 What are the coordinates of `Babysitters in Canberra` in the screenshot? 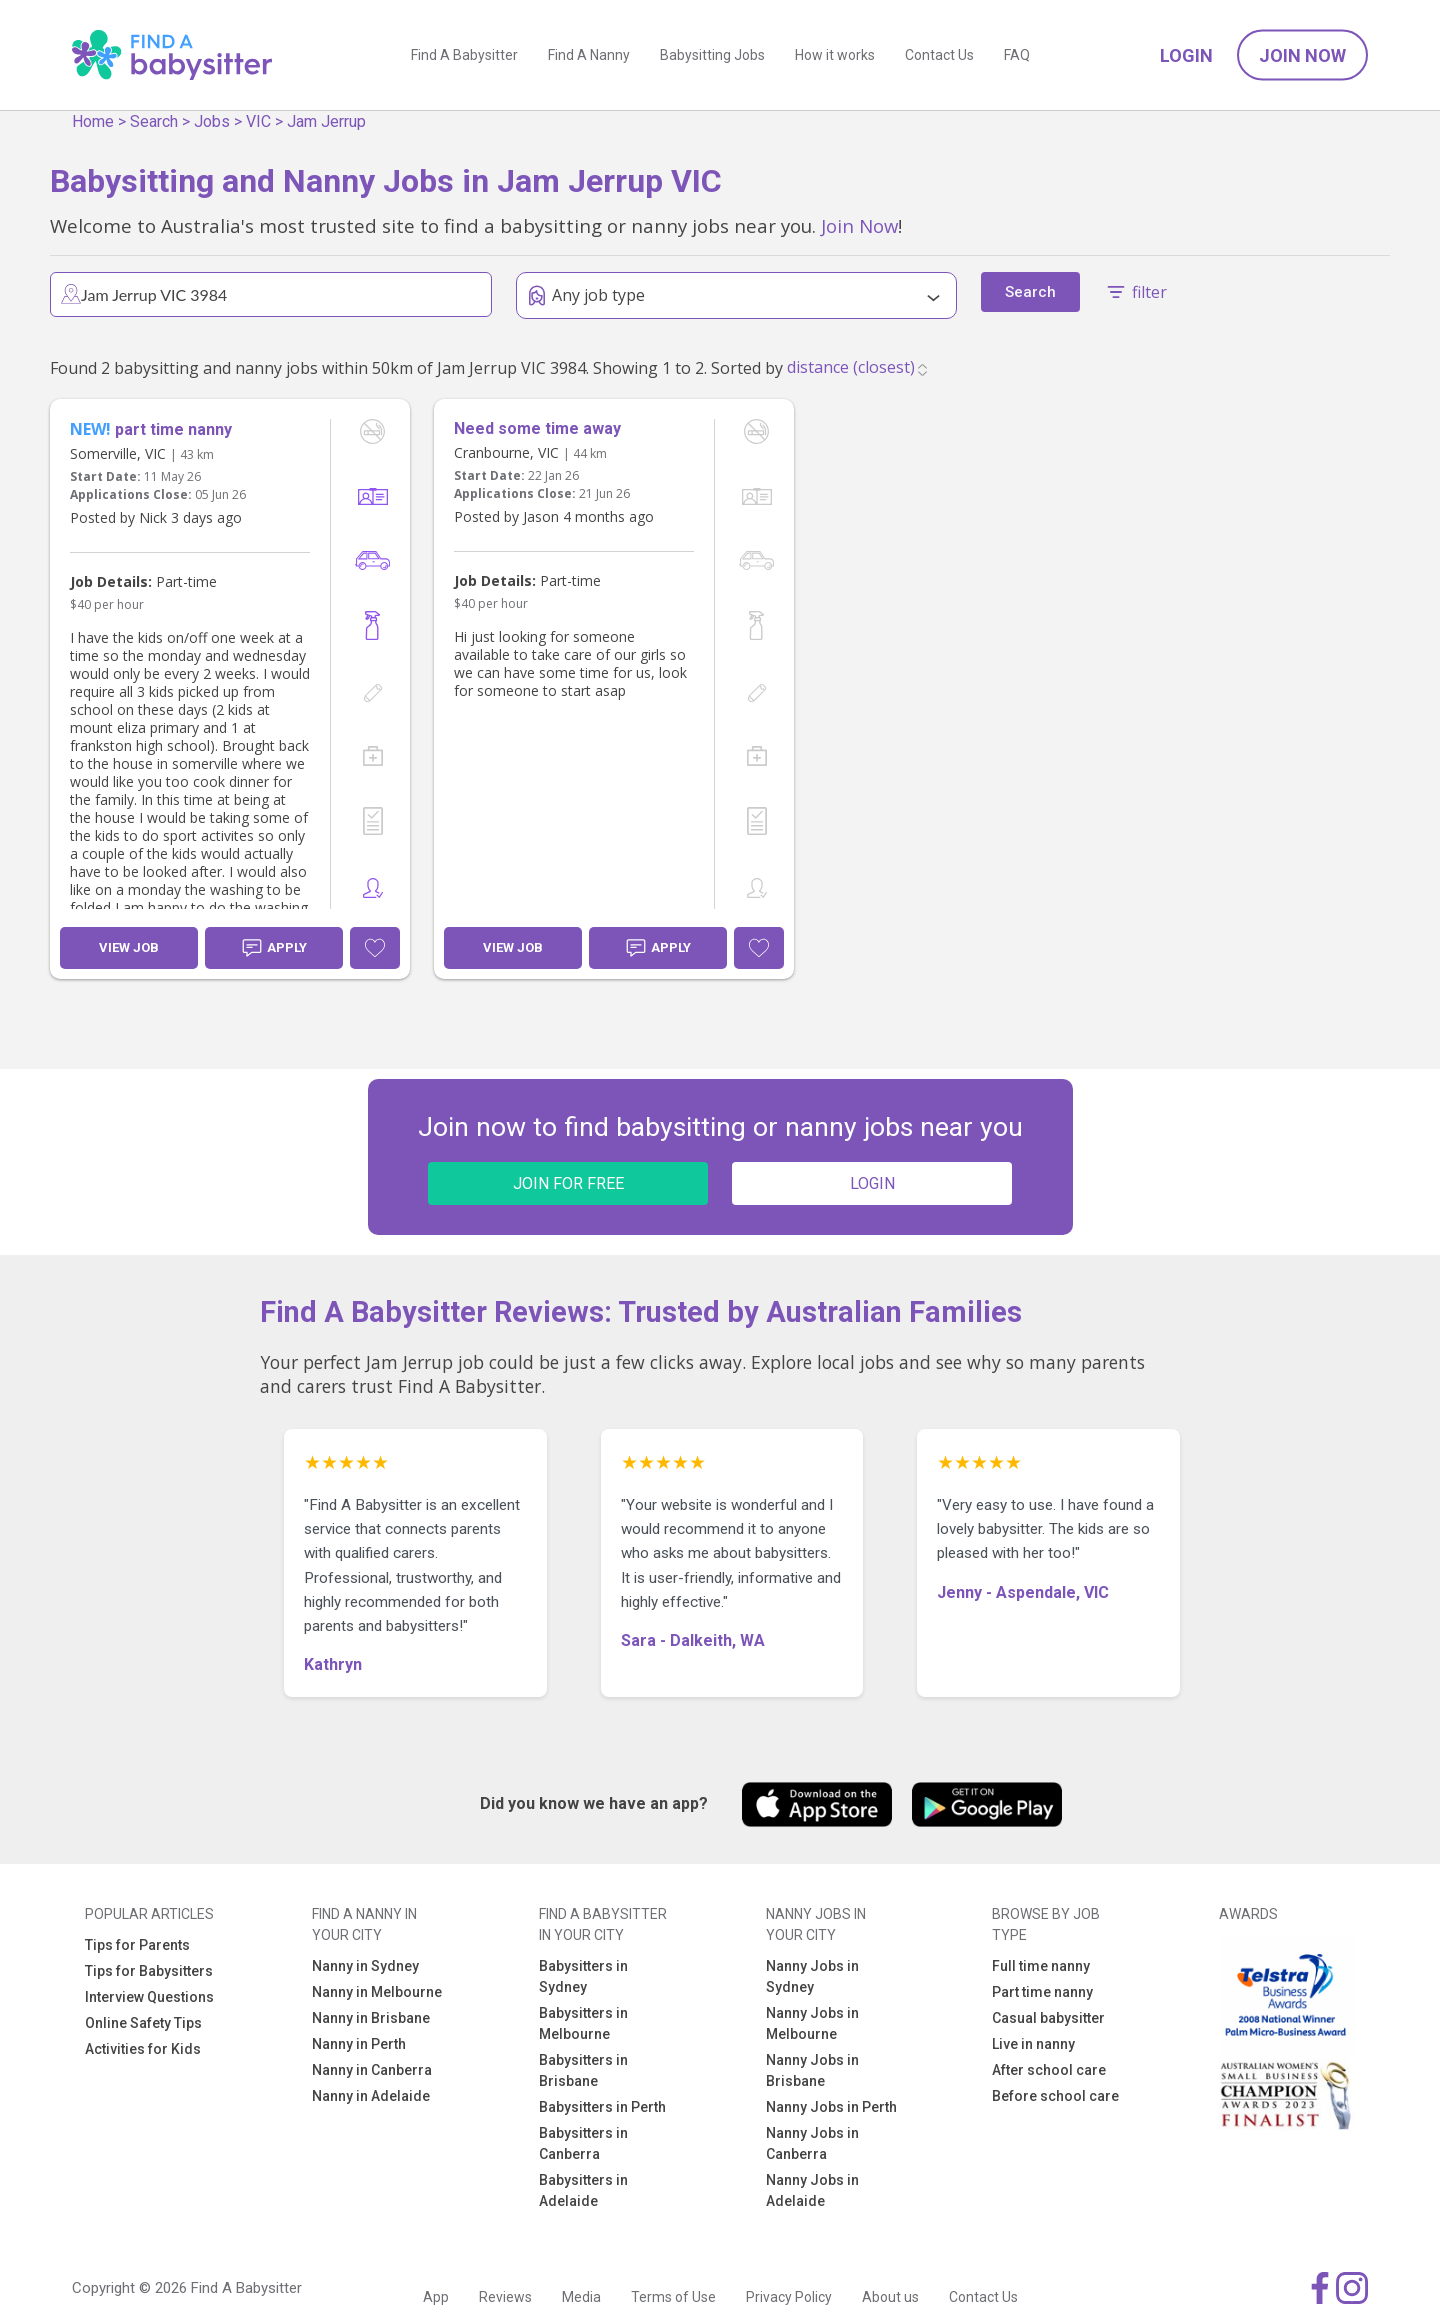 It's located at (583, 2143).